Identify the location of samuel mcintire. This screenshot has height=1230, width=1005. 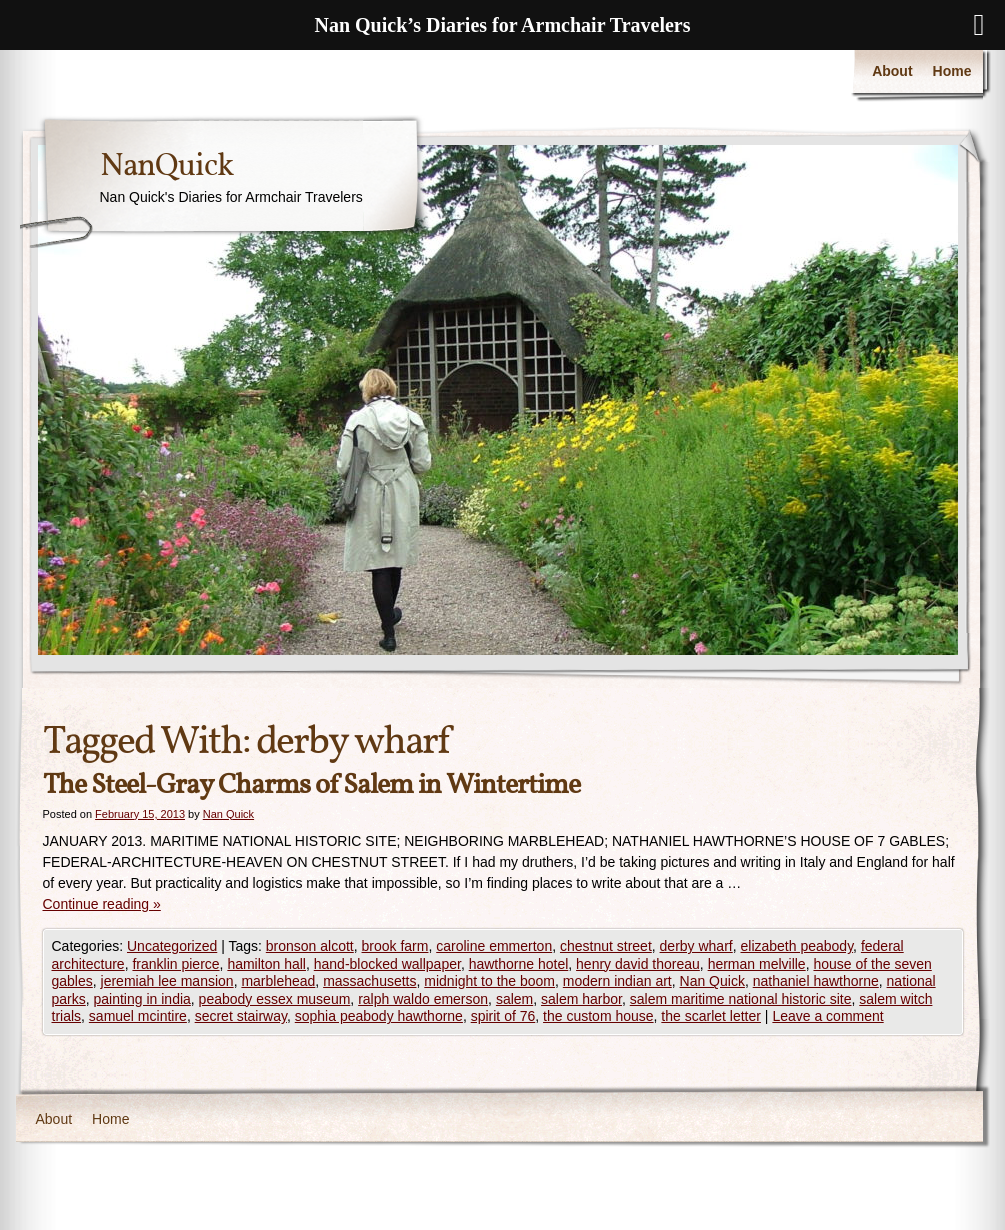
(138, 1016).